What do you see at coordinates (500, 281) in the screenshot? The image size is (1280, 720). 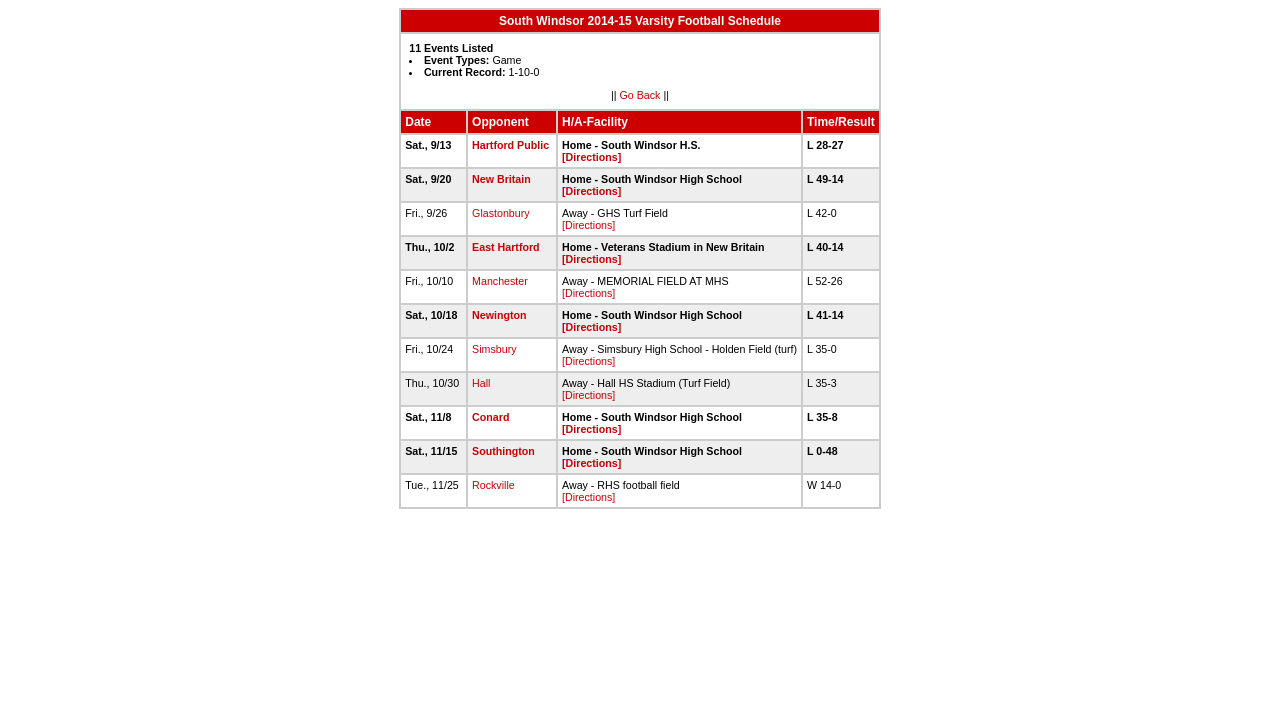 I see `Manchester` at bounding box center [500, 281].